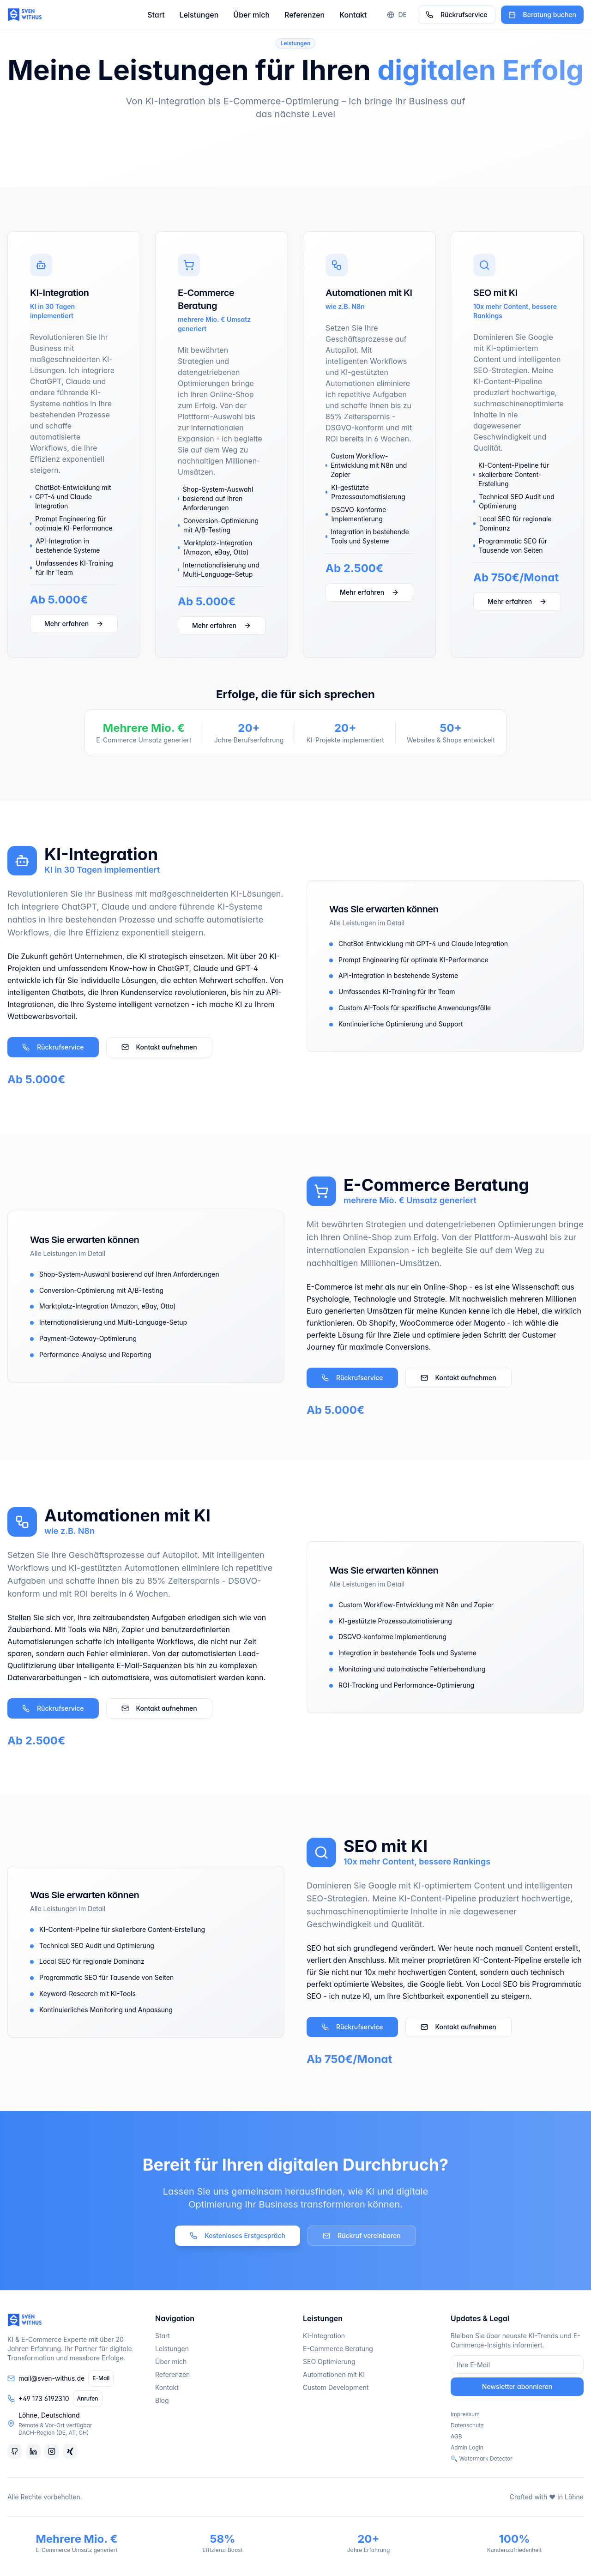 Image resolution: width=591 pixels, height=2576 pixels. What do you see at coordinates (329, 2361) in the screenshot?
I see `SEO Optimierung` at bounding box center [329, 2361].